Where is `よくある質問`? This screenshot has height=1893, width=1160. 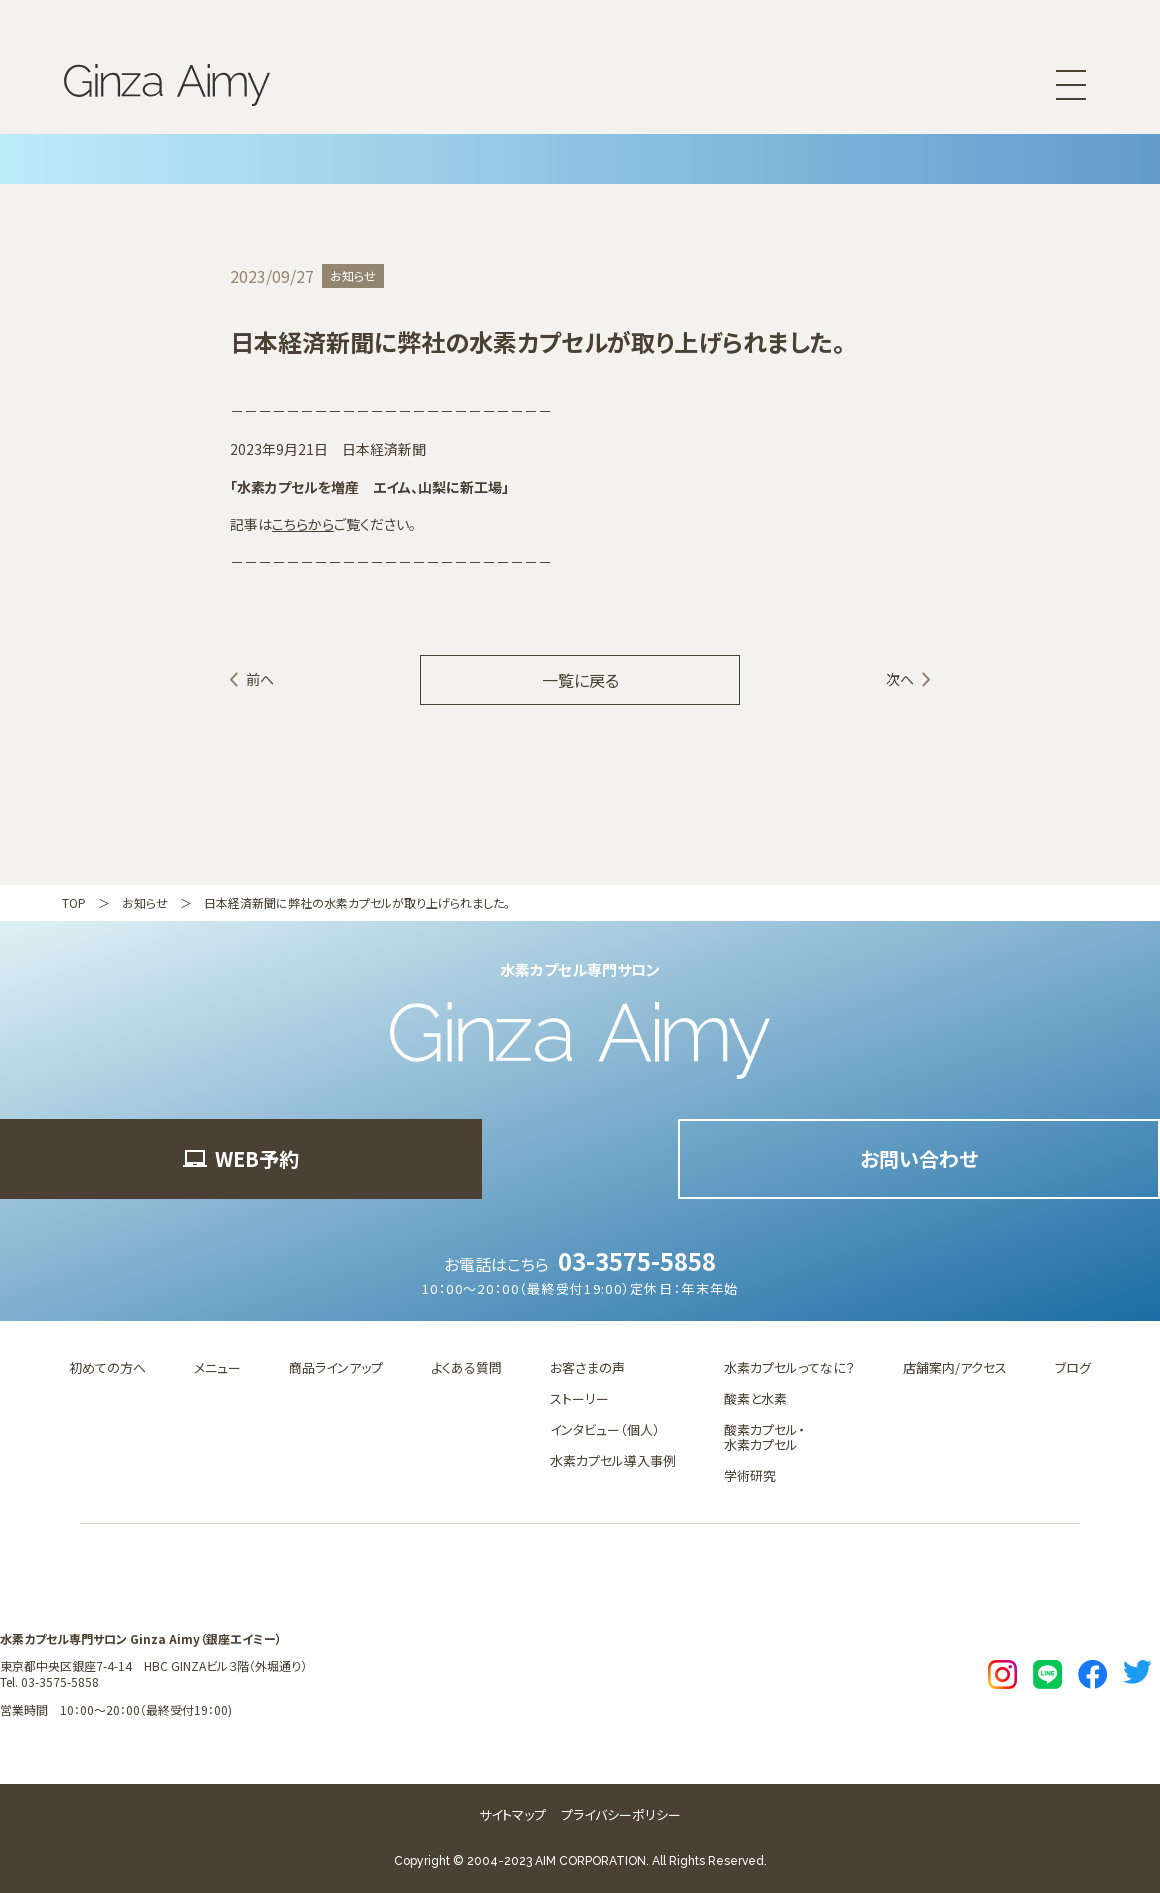
よくある質問 is located at coordinates (466, 1367).